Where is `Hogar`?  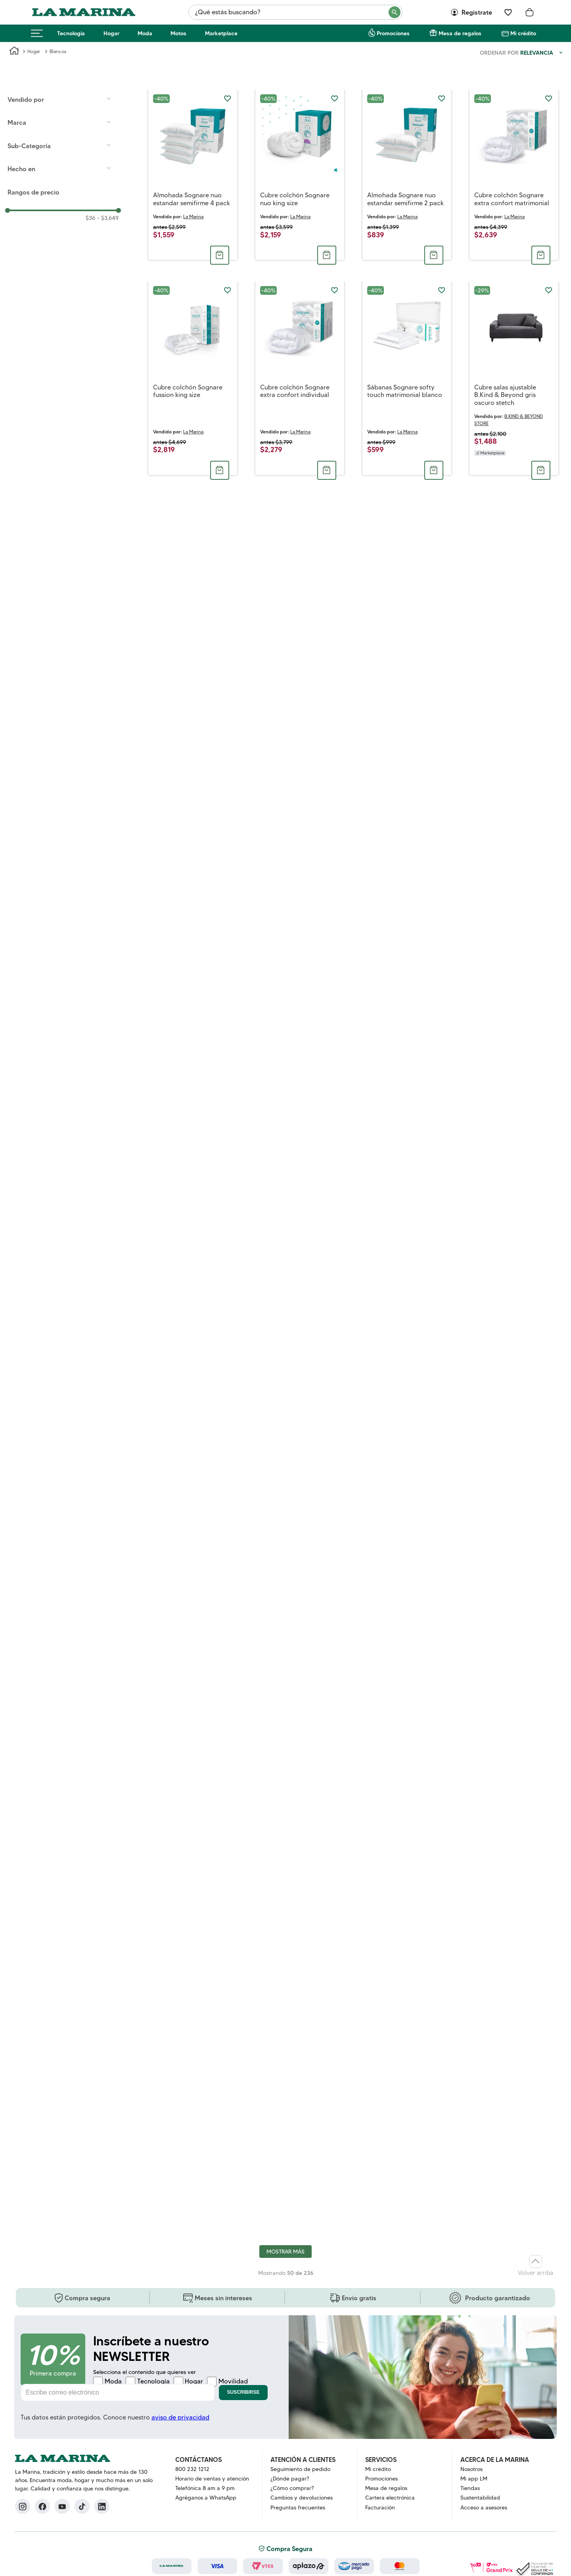
Hogar is located at coordinates (111, 33).